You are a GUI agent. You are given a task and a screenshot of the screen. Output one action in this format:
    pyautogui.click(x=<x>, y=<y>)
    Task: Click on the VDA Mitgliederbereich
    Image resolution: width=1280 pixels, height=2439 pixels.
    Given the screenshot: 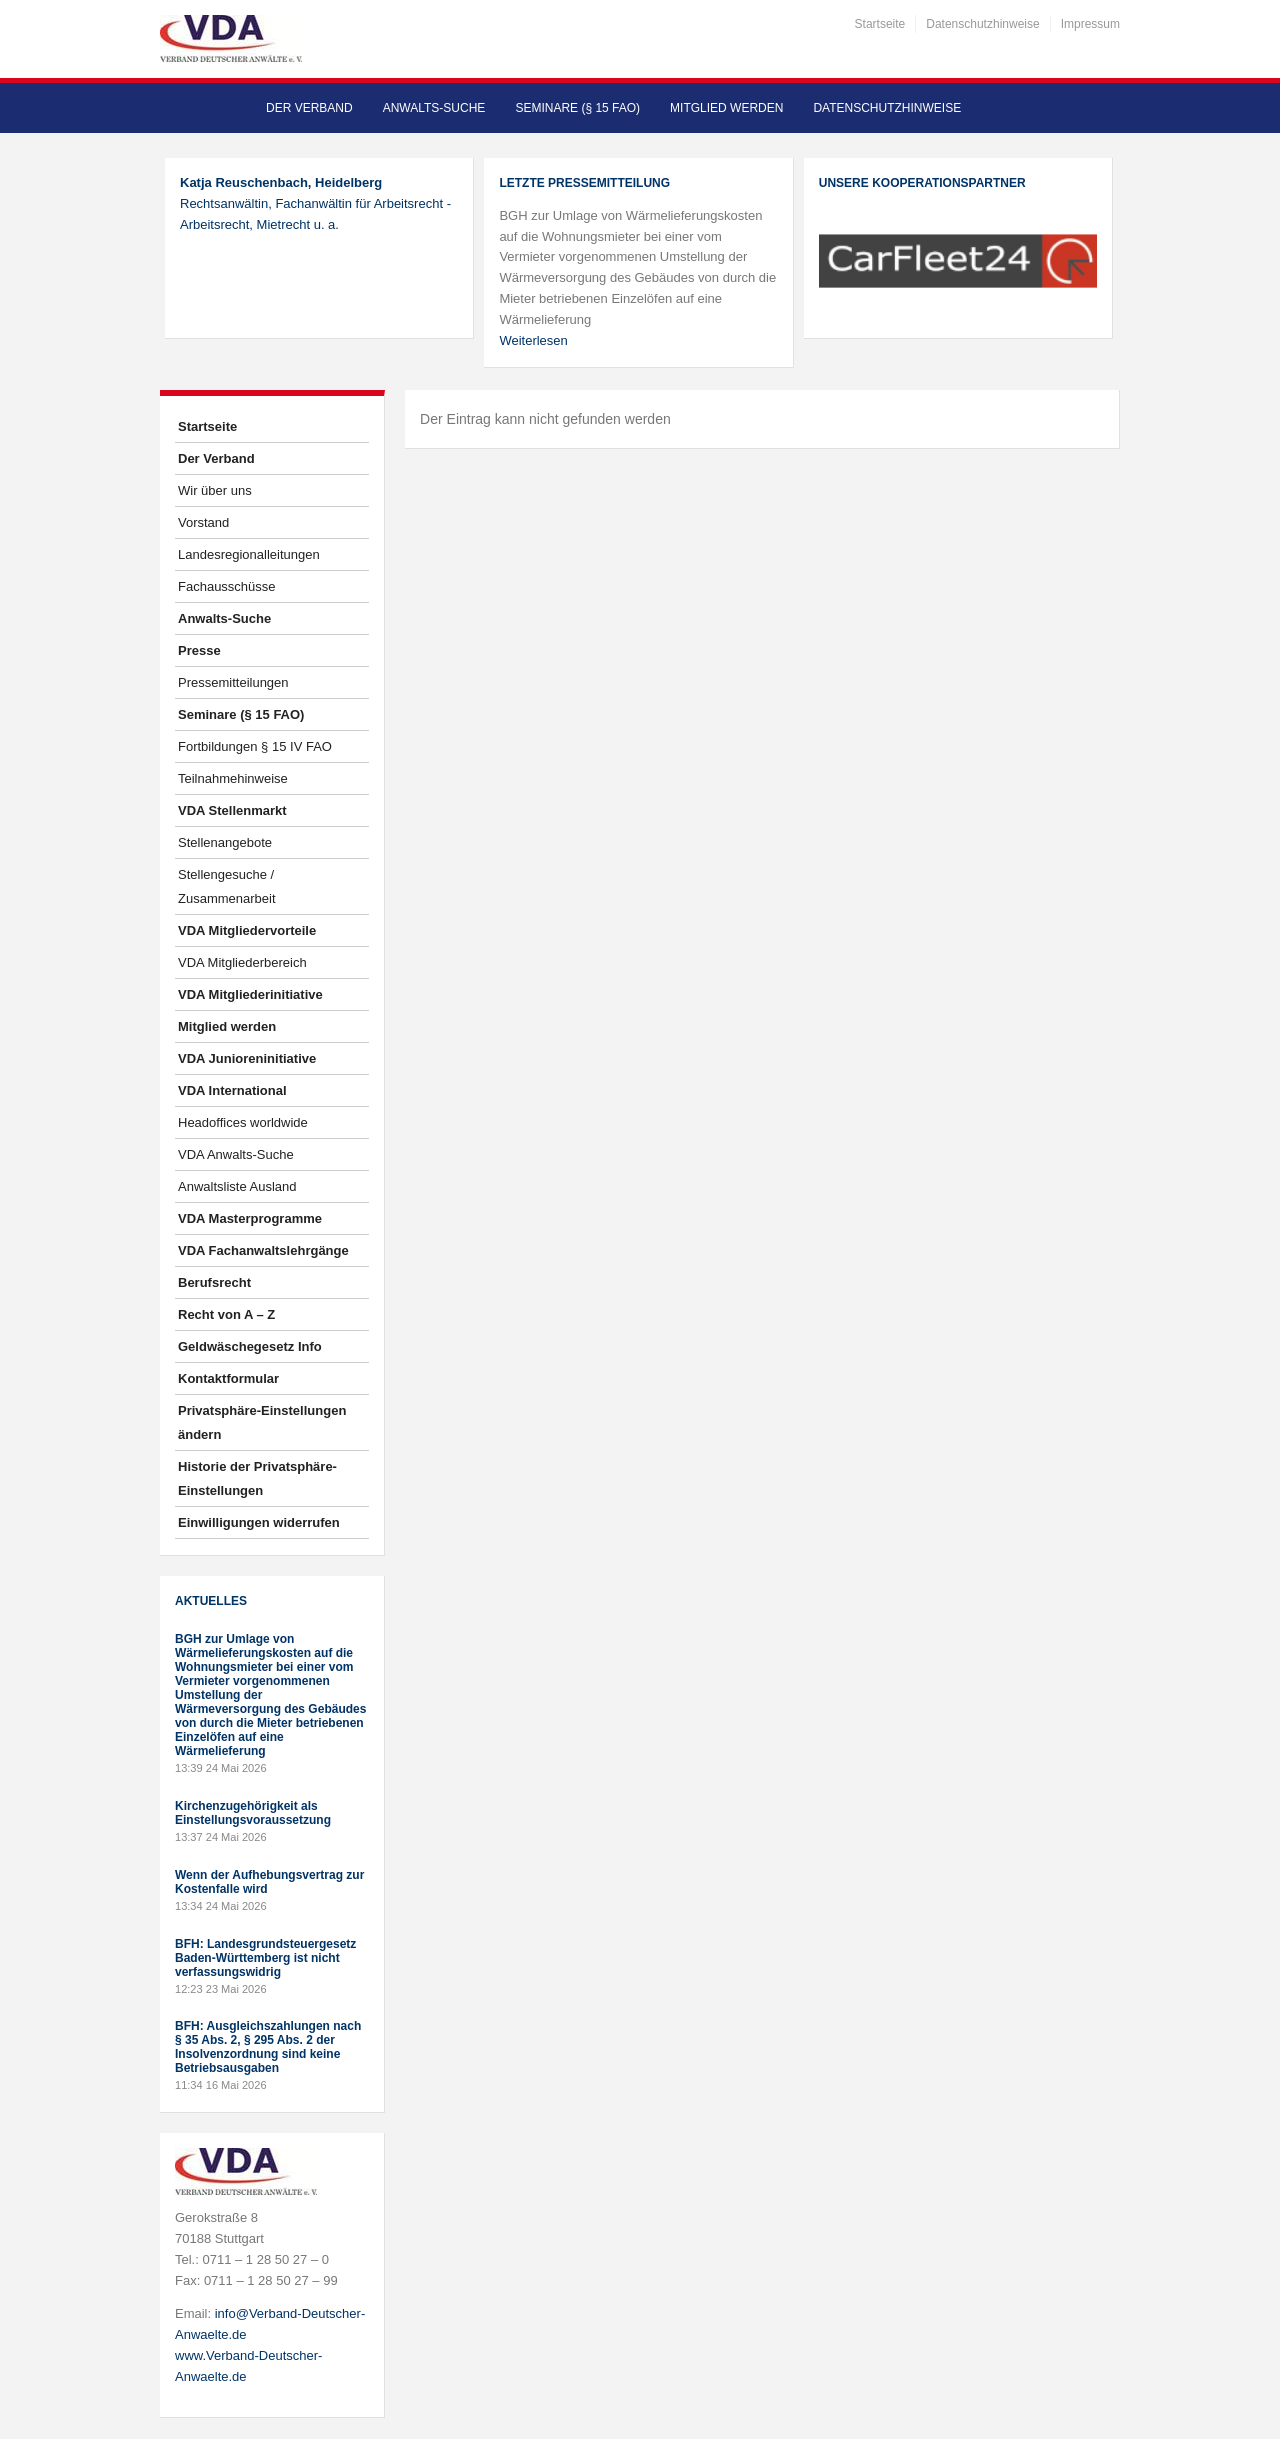 What is the action you would take?
    pyautogui.click(x=242, y=962)
    